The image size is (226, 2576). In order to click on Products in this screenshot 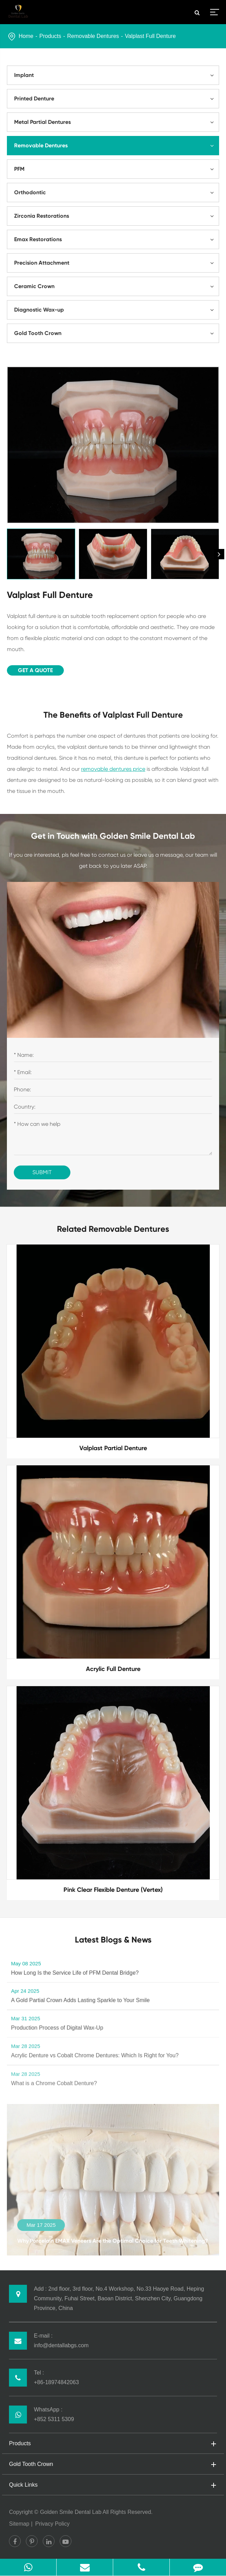, I will do `click(50, 36)`.